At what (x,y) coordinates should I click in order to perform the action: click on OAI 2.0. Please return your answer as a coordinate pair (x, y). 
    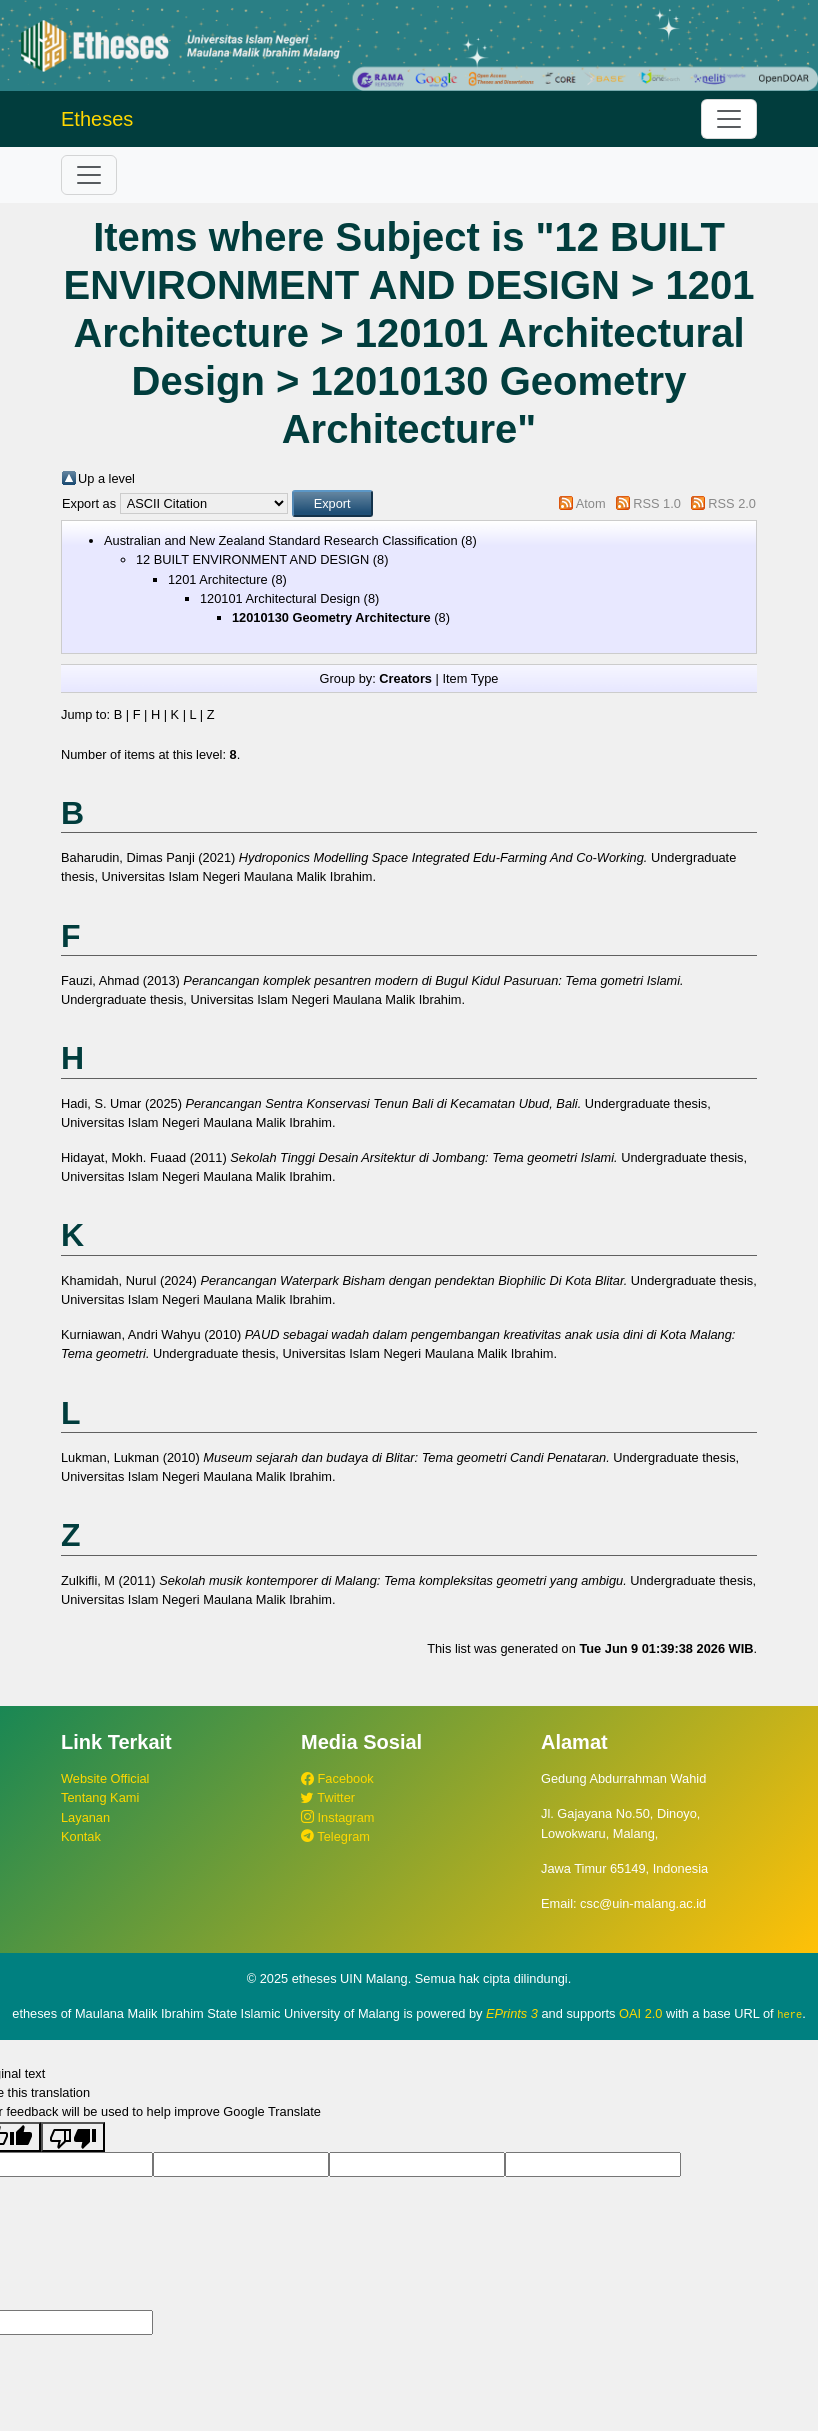
    Looking at the image, I should click on (640, 2013).